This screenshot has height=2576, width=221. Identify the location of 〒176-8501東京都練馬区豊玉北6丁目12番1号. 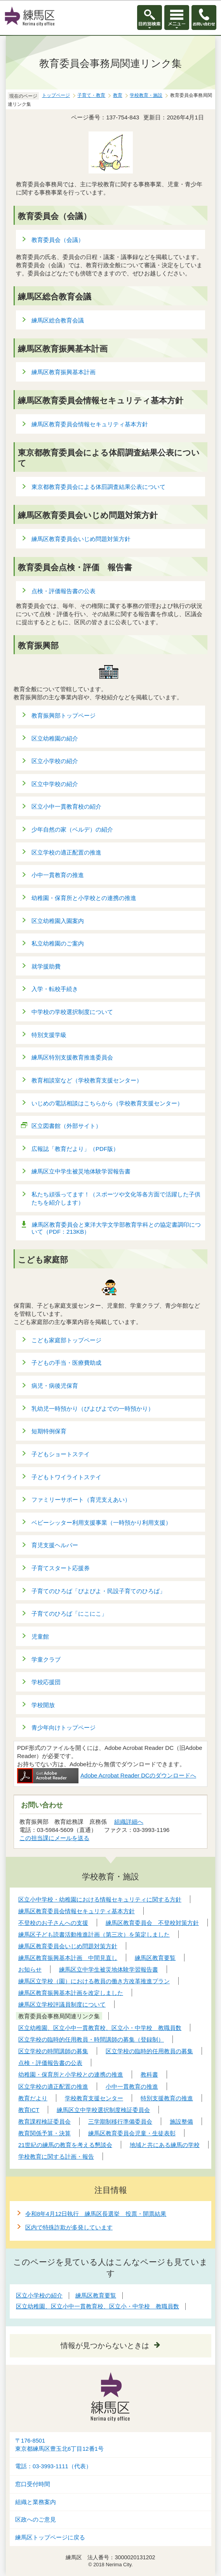
(59, 2445).